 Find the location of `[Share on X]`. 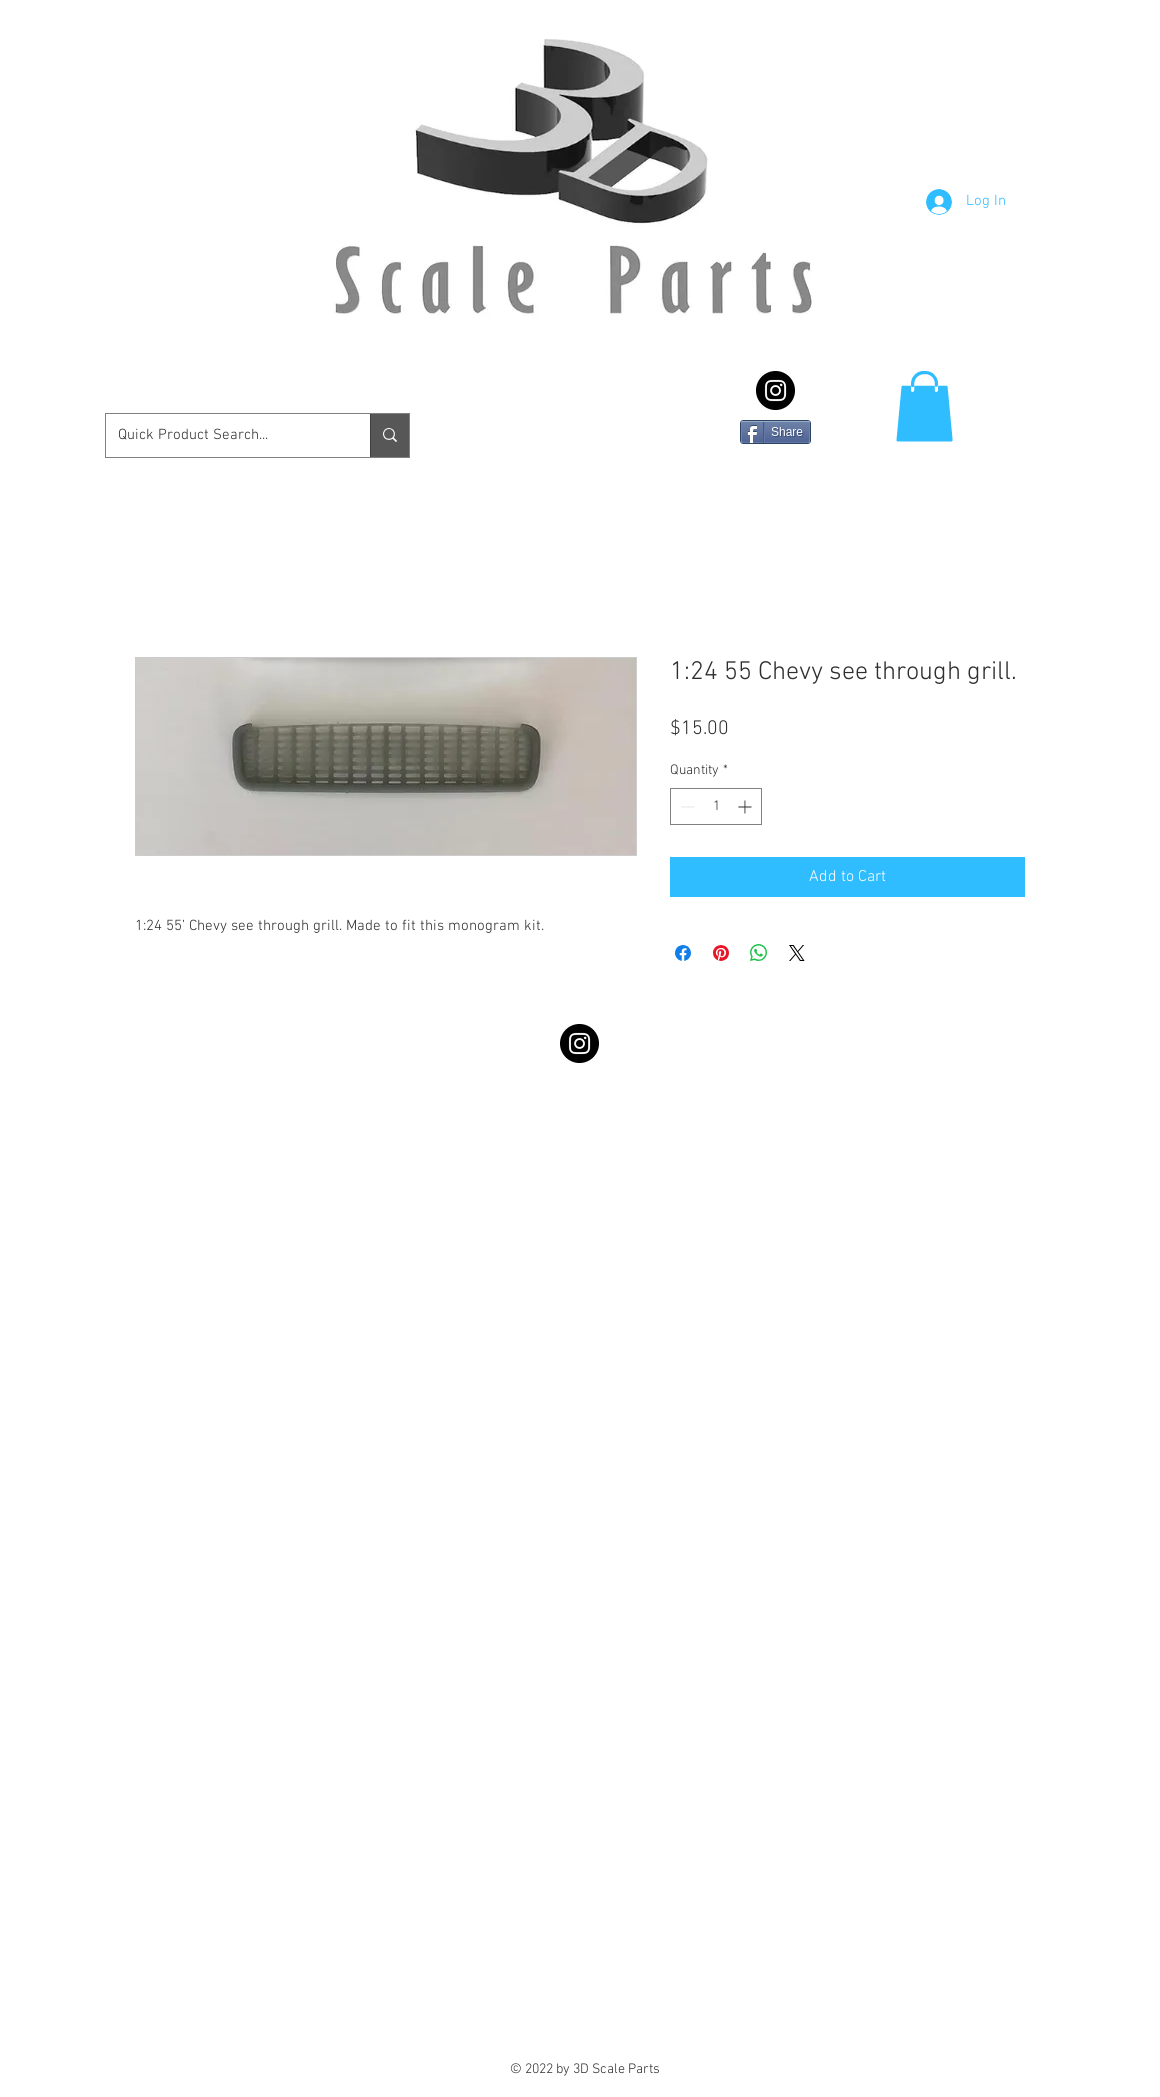

[Share on X] is located at coordinates (797, 953).